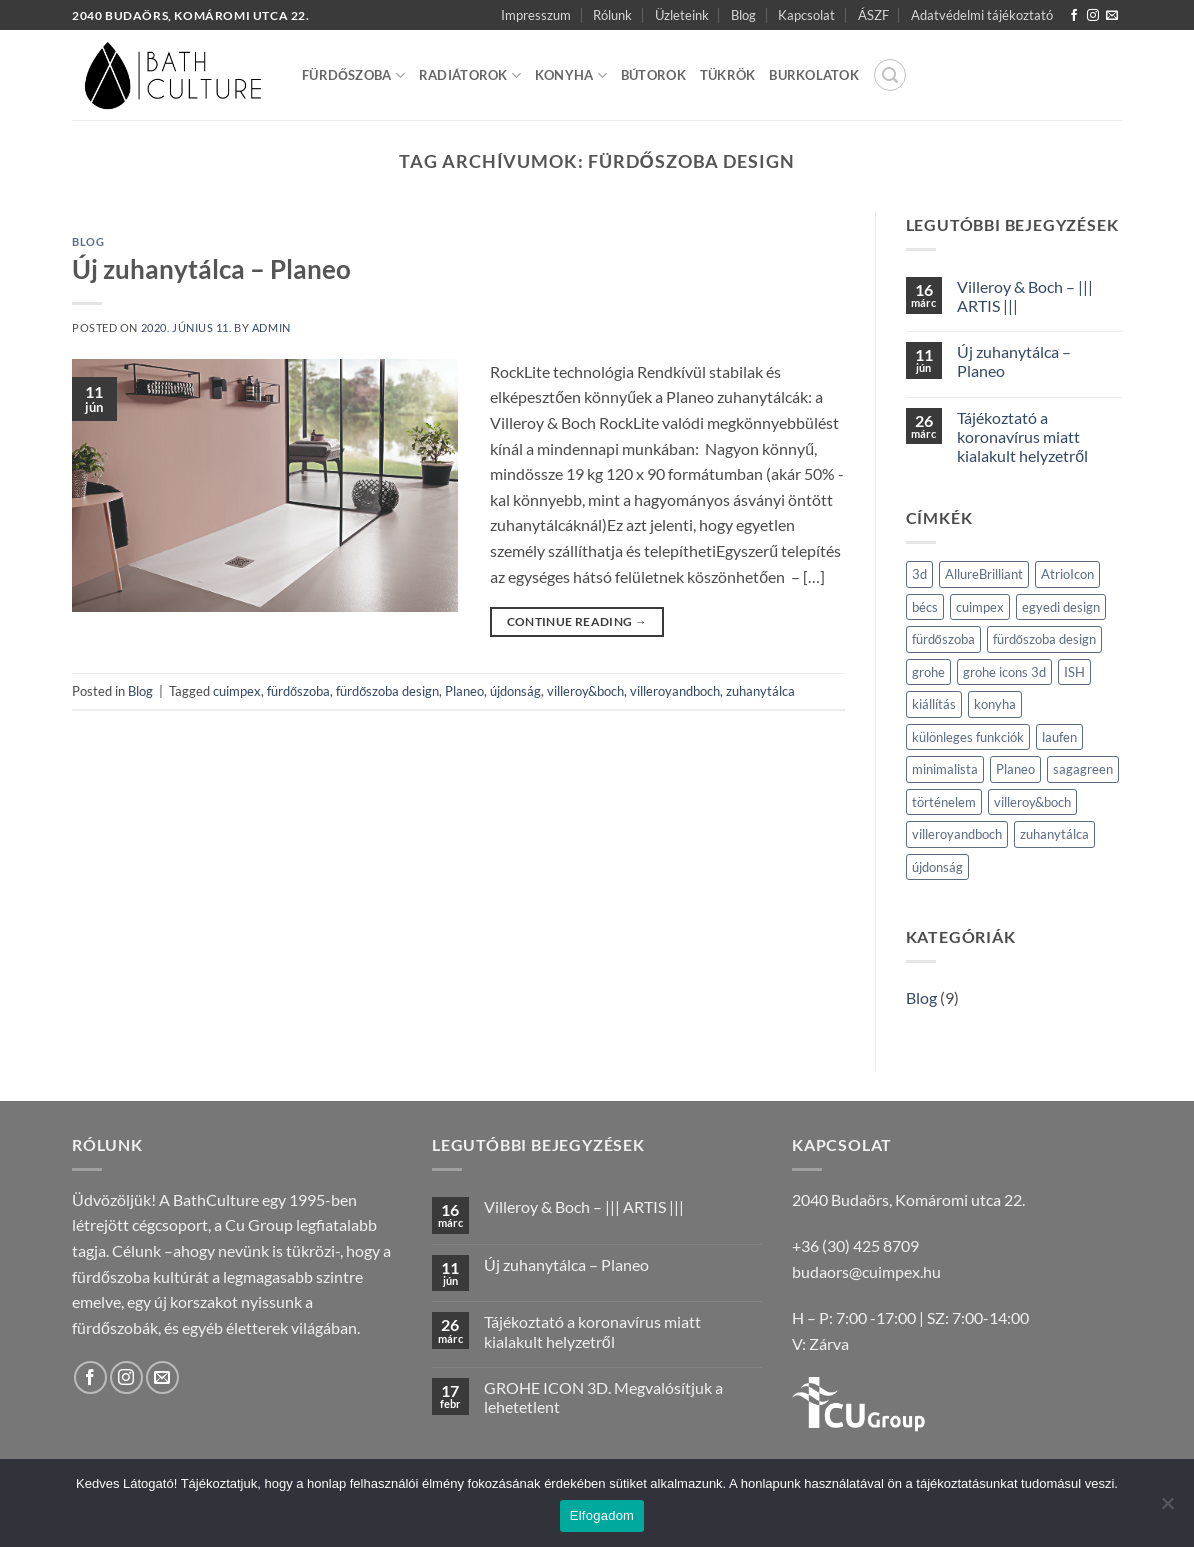  What do you see at coordinates (1067, 574) in the screenshot?
I see `AtrioIcon [AtrioIcon (1 elem)]` at bounding box center [1067, 574].